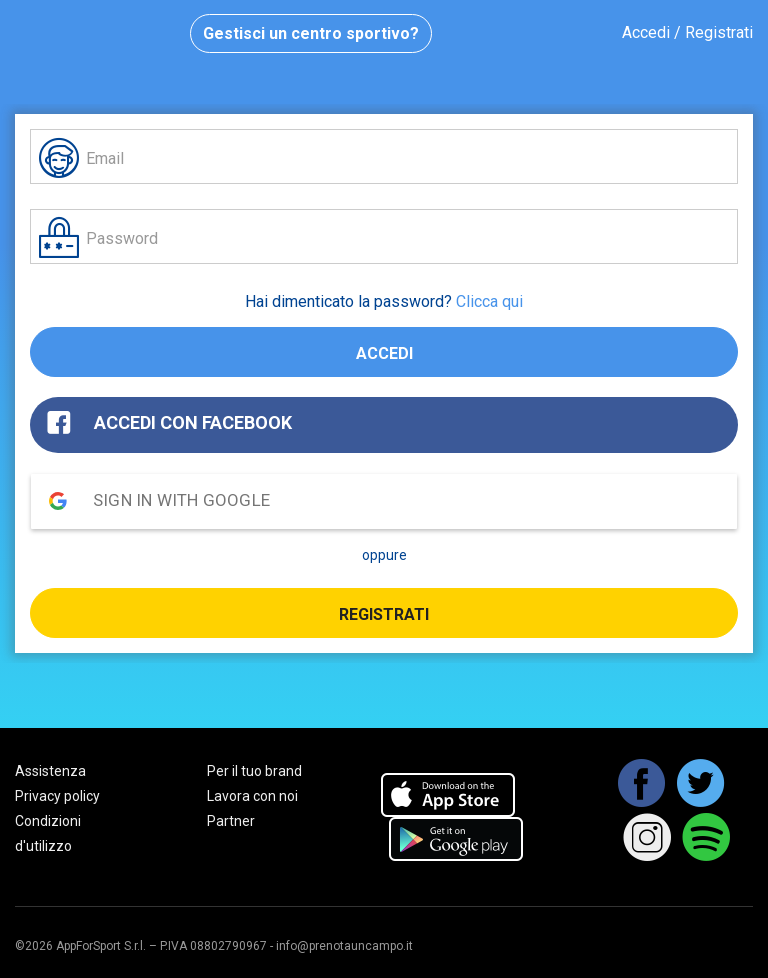 The height and width of the screenshot is (978, 768). Describe the element at coordinates (252, 796) in the screenshot. I see `Lavora con noi` at that location.